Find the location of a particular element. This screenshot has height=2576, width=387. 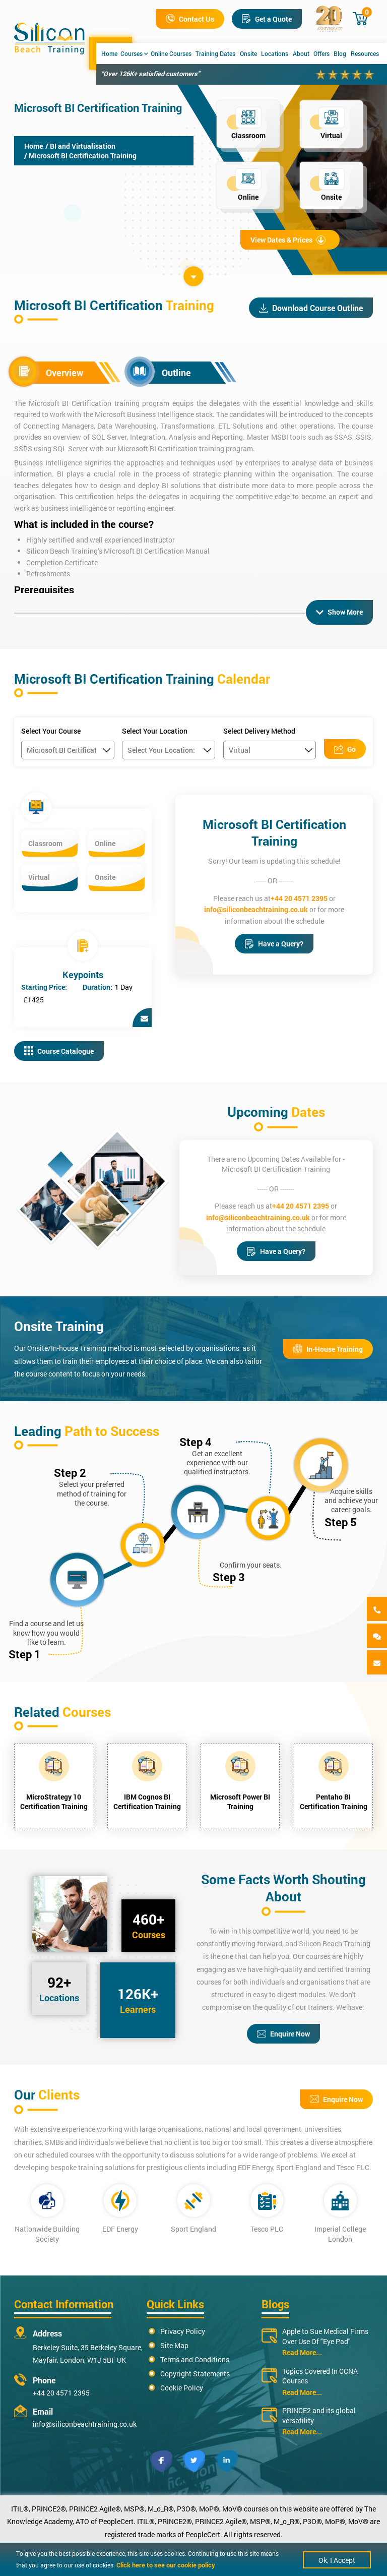

/ BI and Virtualisation is located at coordinates (80, 146).